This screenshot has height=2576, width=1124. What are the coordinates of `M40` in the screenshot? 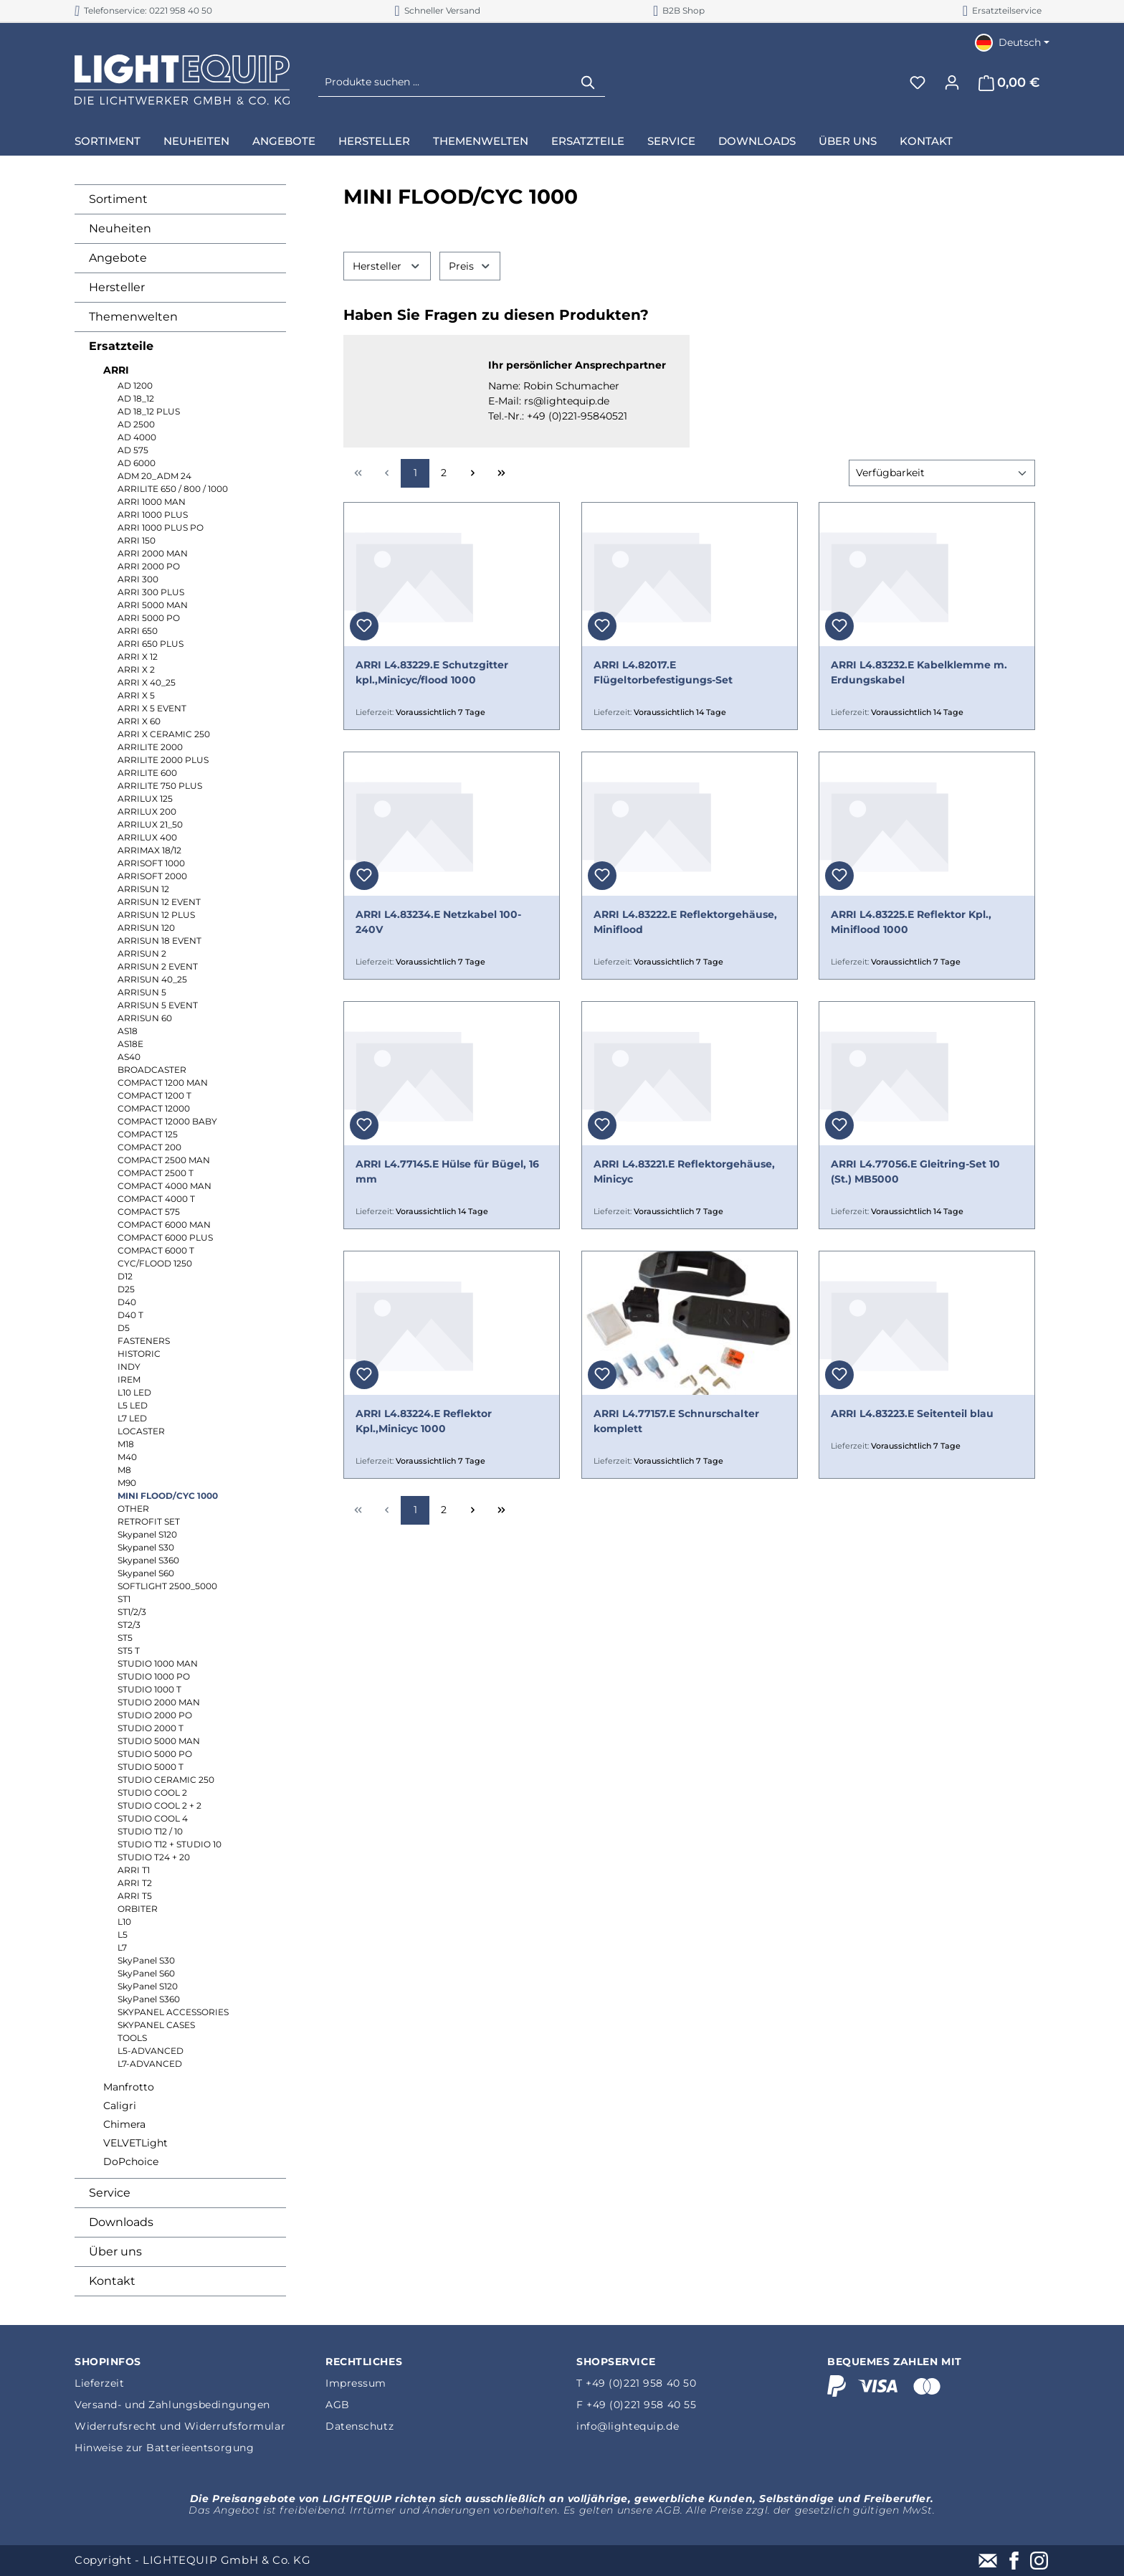 It's located at (127, 1457).